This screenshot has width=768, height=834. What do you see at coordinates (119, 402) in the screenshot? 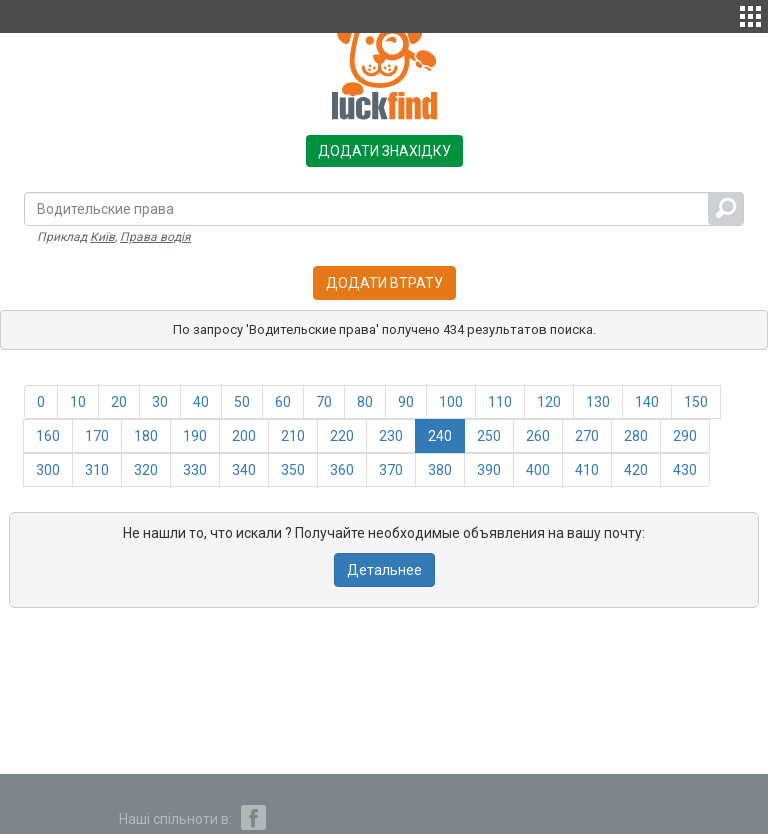
I see `20` at bounding box center [119, 402].